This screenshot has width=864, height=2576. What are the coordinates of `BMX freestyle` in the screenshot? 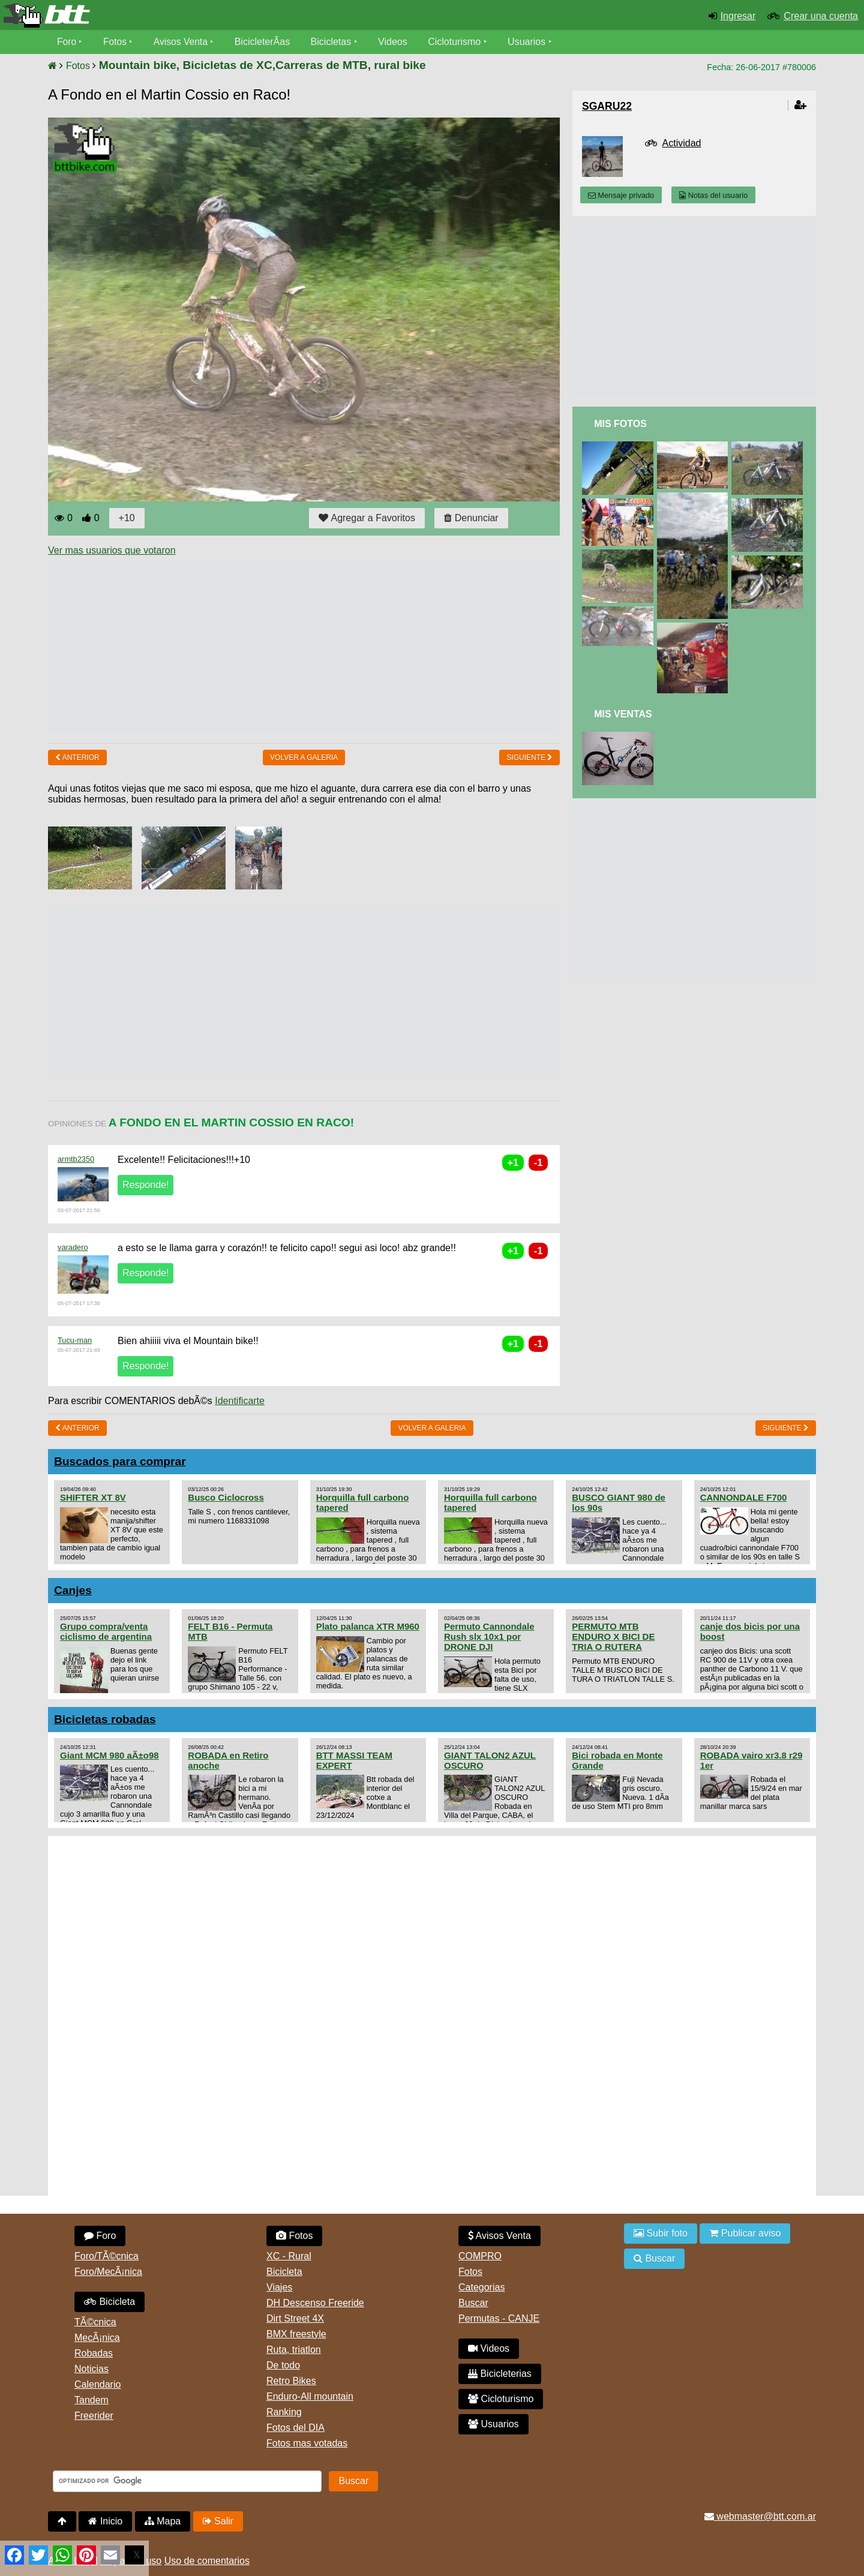 It's located at (296, 2334).